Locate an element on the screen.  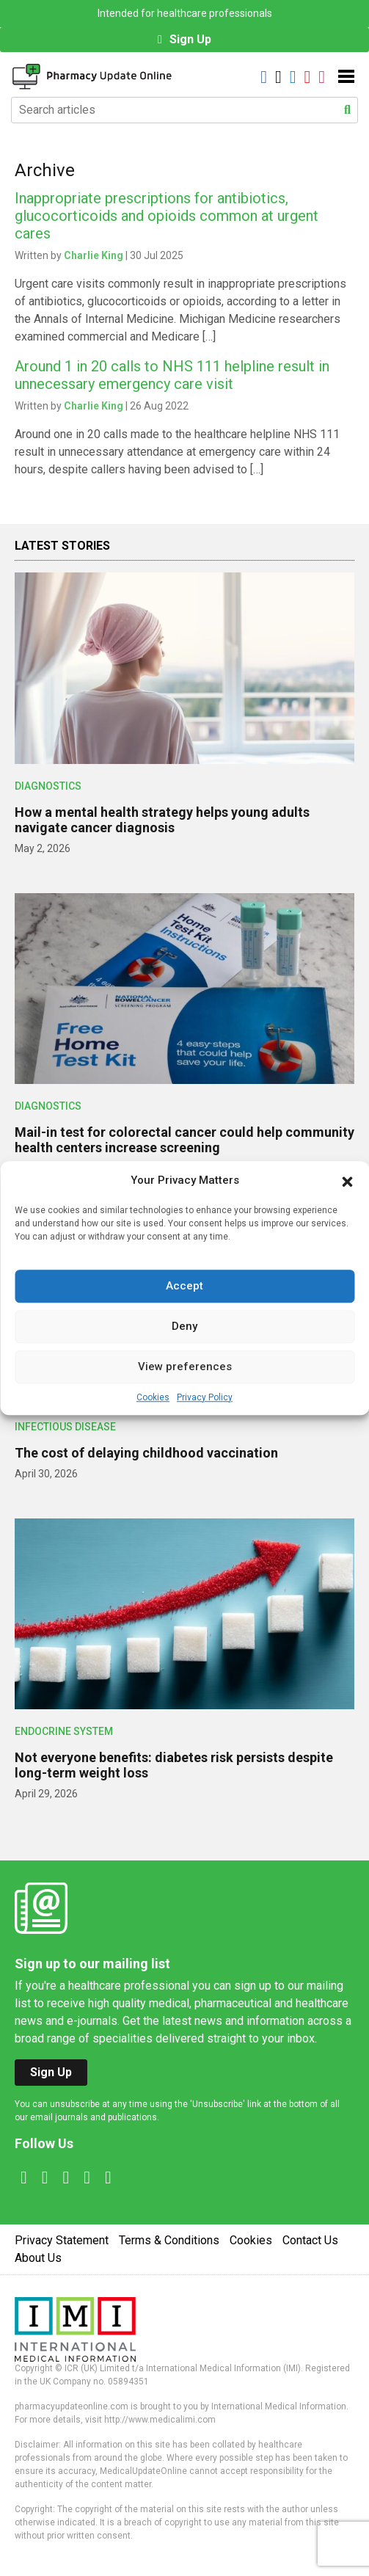
Sign Up is located at coordinates (190, 39).